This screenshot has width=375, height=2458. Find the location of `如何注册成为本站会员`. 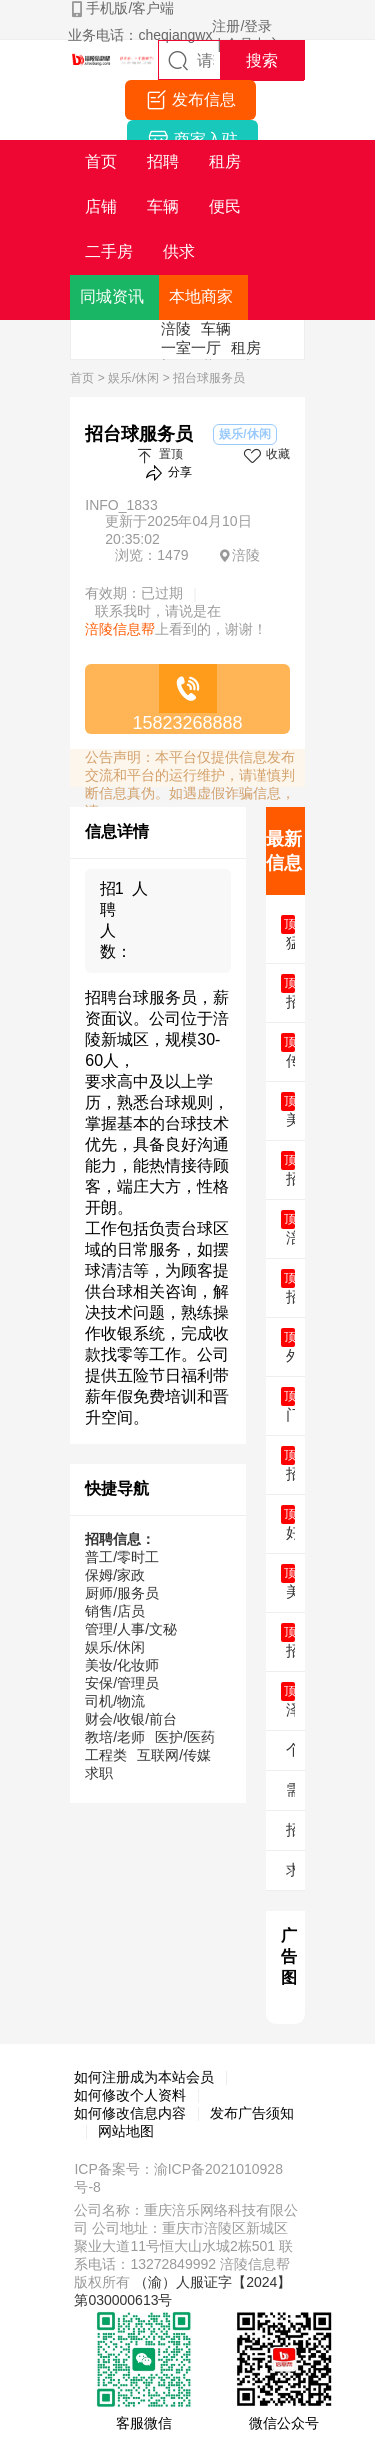

如何注册成为本站会员 is located at coordinates (144, 2077).